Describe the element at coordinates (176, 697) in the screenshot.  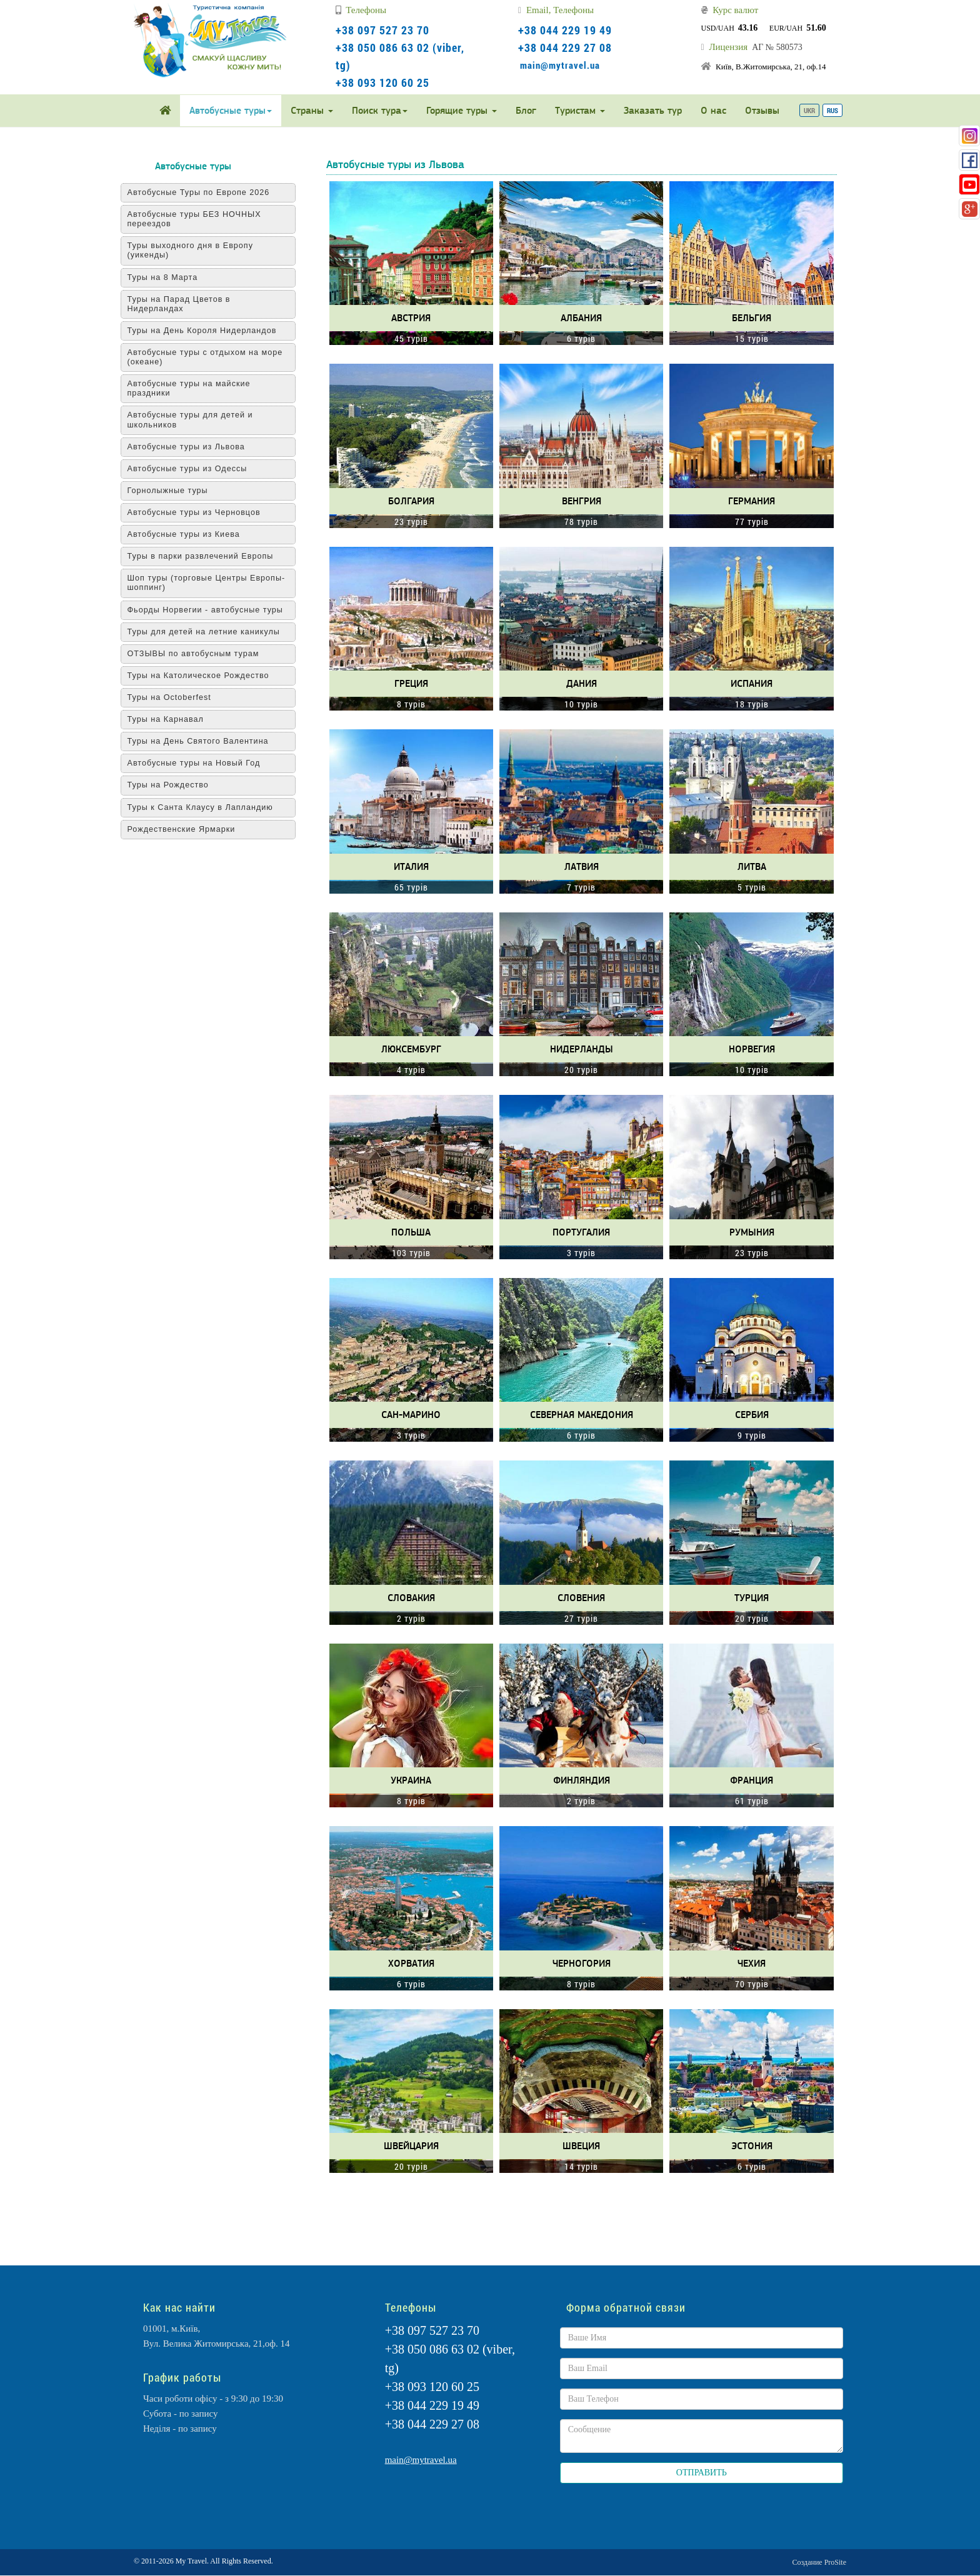
I see `Туры на Оctoberfest` at that location.